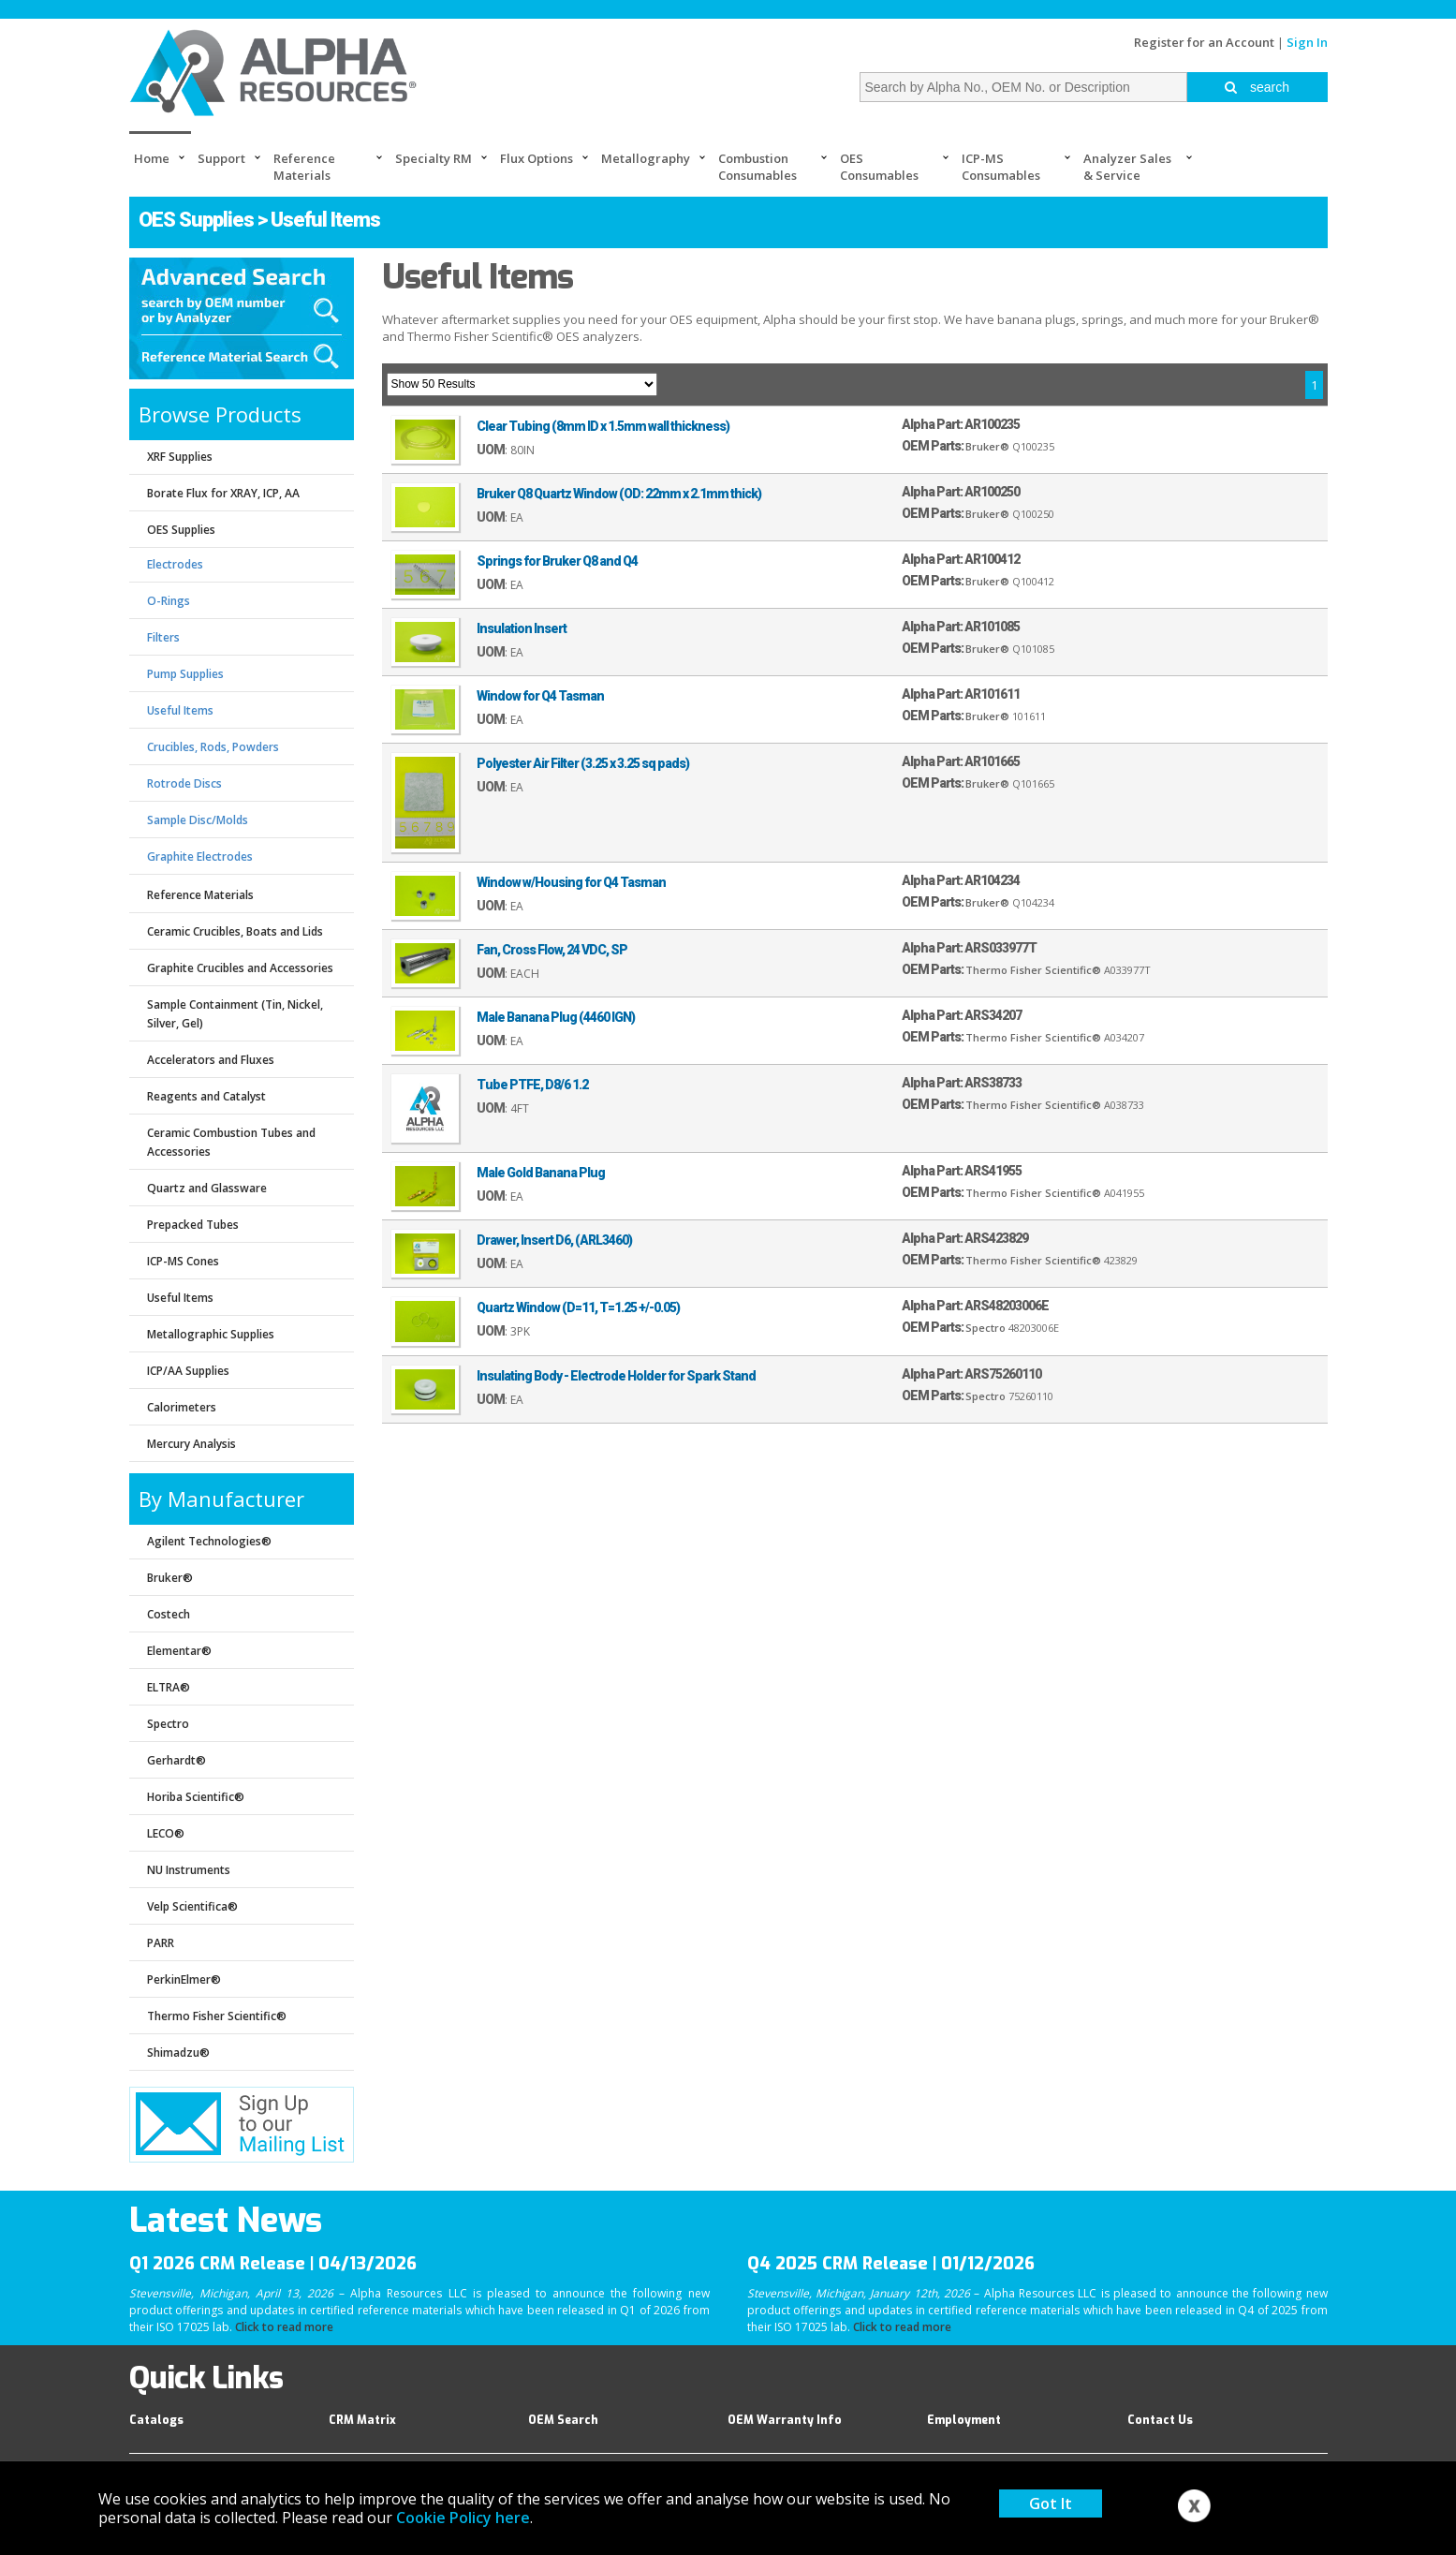 The height and width of the screenshot is (2555, 1456). Describe the element at coordinates (175, 564) in the screenshot. I see `Electrodes` at that location.